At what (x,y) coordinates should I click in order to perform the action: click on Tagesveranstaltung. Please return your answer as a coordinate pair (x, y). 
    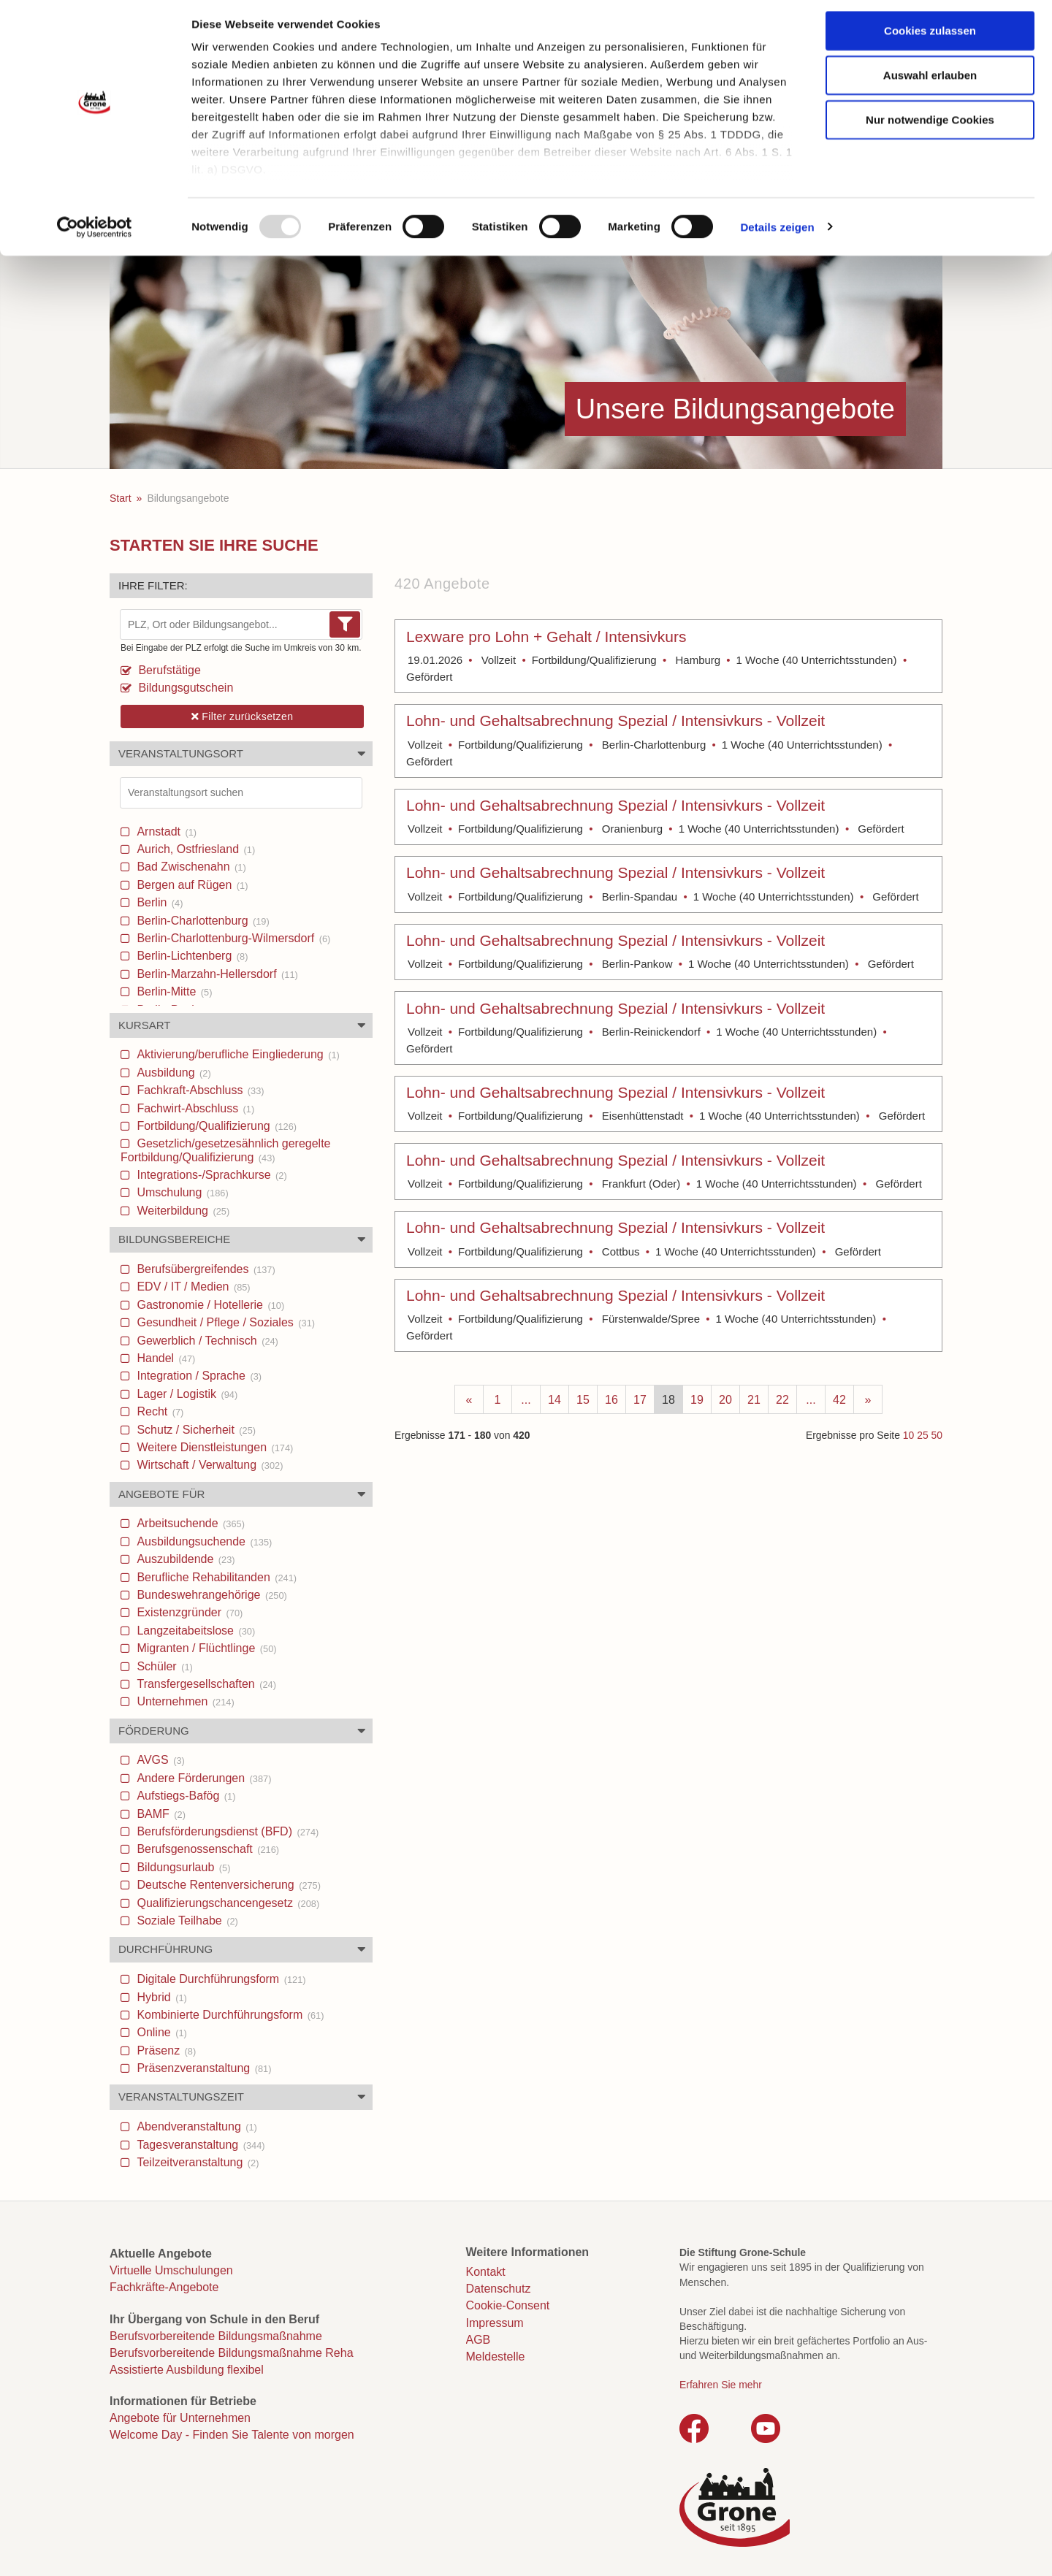
    Looking at the image, I should click on (199, 2145).